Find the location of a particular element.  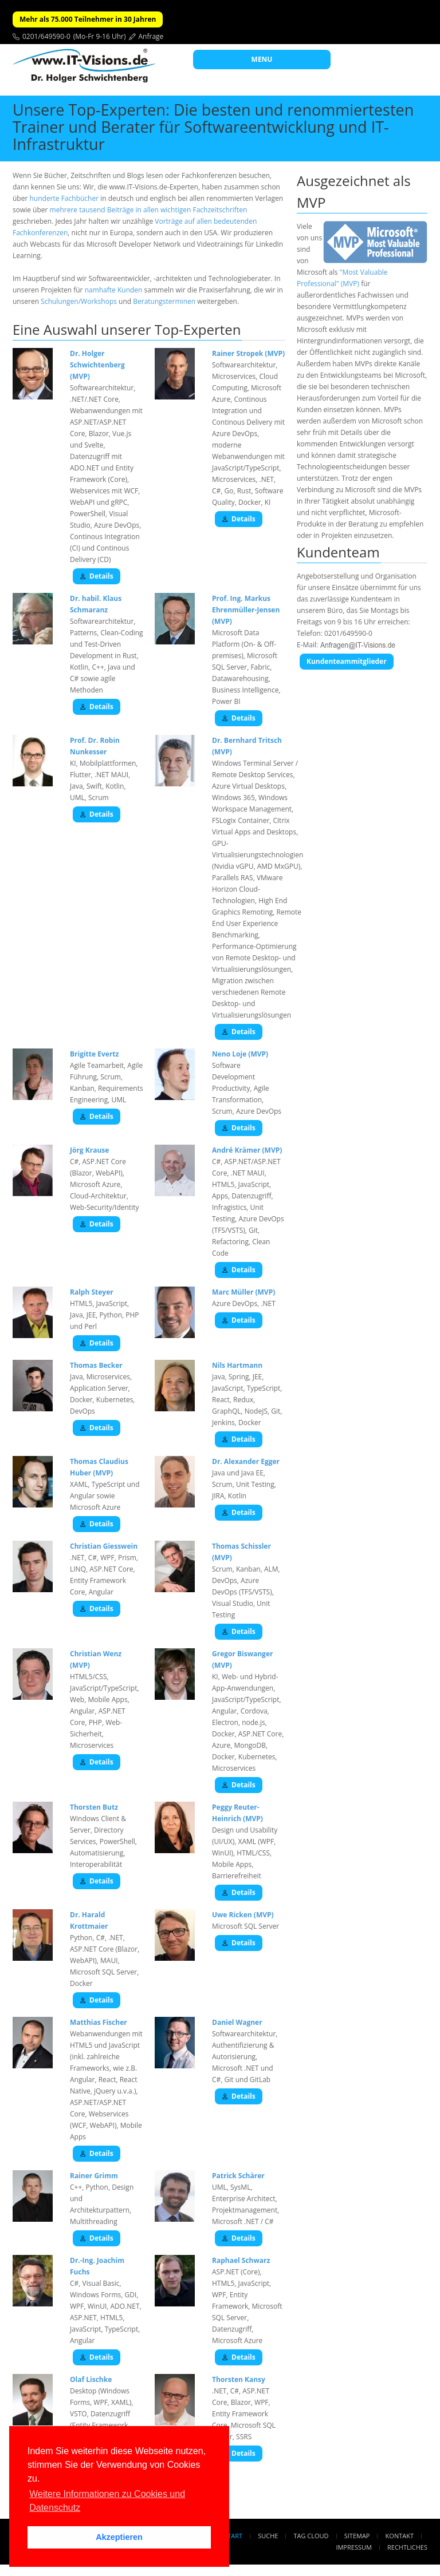

Akzeptieren [button] is located at coordinates (119, 2537).